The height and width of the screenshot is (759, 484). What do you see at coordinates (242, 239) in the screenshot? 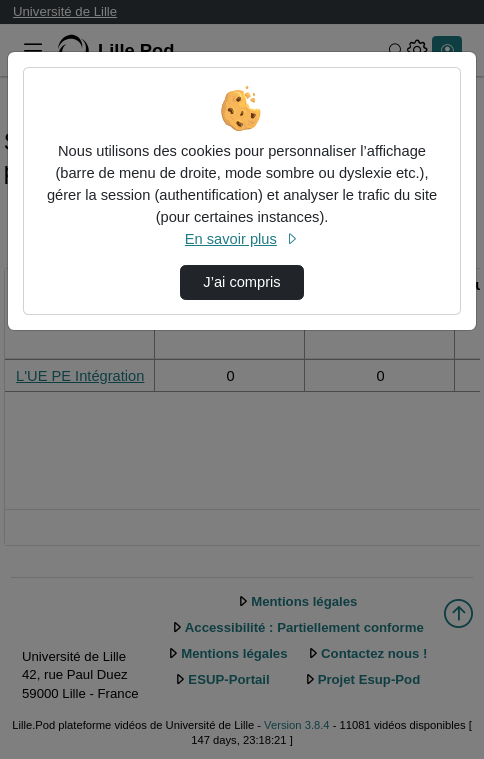
I see `En savoir plus` at bounding box center [242, 239].